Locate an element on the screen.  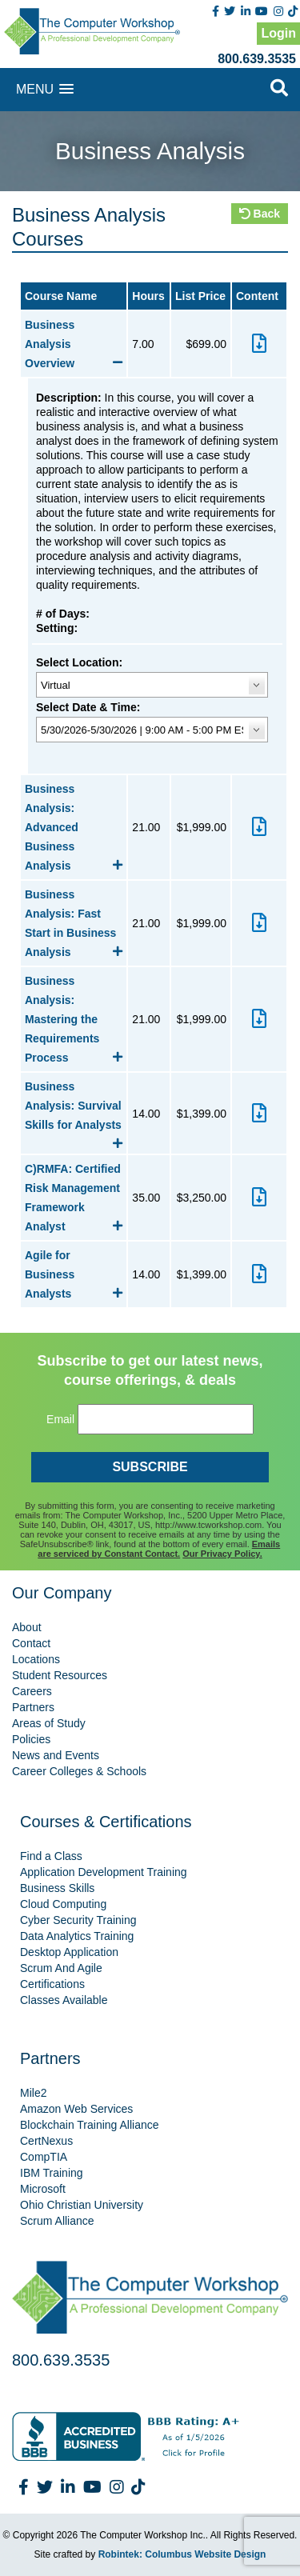
Business Analysis: Mastering the Requirements Process is located at coordinates (73, 1019).